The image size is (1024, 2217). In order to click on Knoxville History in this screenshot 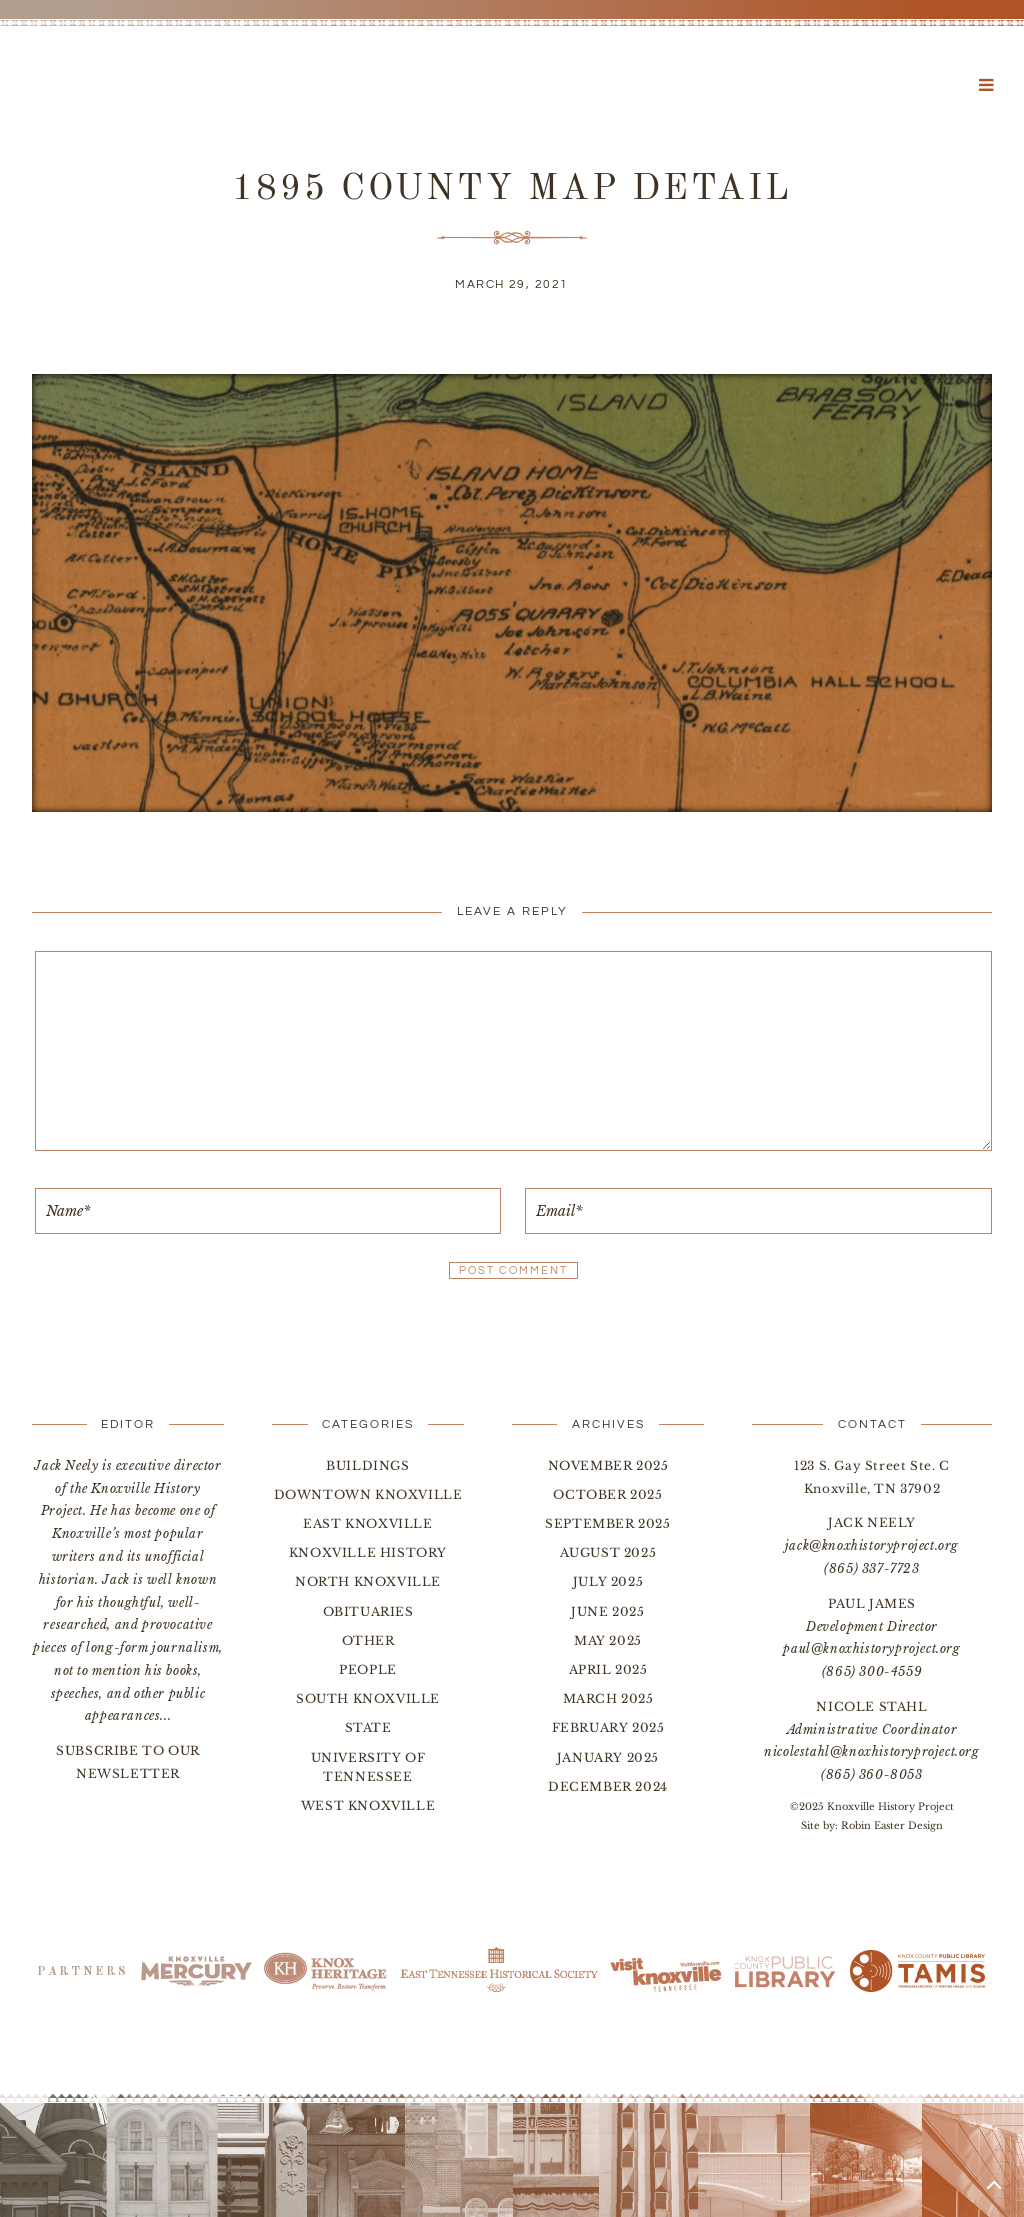, I will do `click(368, 1552)`.